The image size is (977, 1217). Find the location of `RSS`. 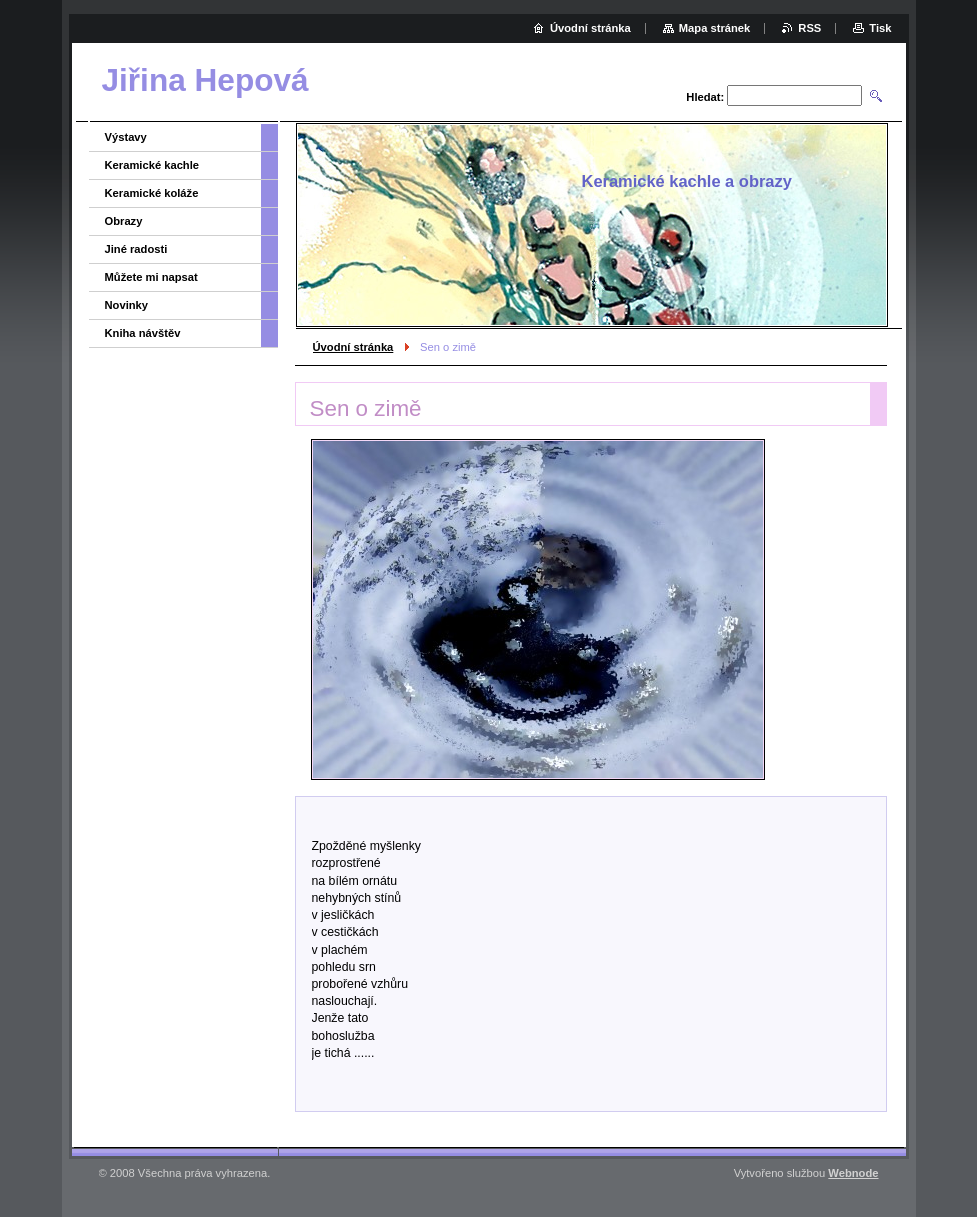

RSS is located at coordinates (809, 28).